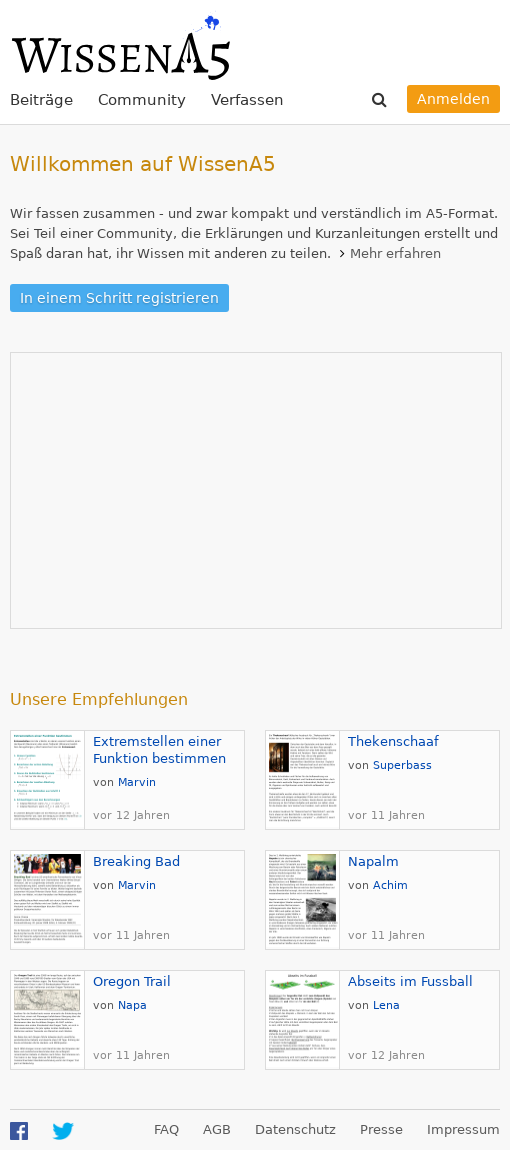 This screenshot has height=1150, width=510. Describe the element at coordinates (120, 45) in the screenshot. I see `WissenA5` at that location.